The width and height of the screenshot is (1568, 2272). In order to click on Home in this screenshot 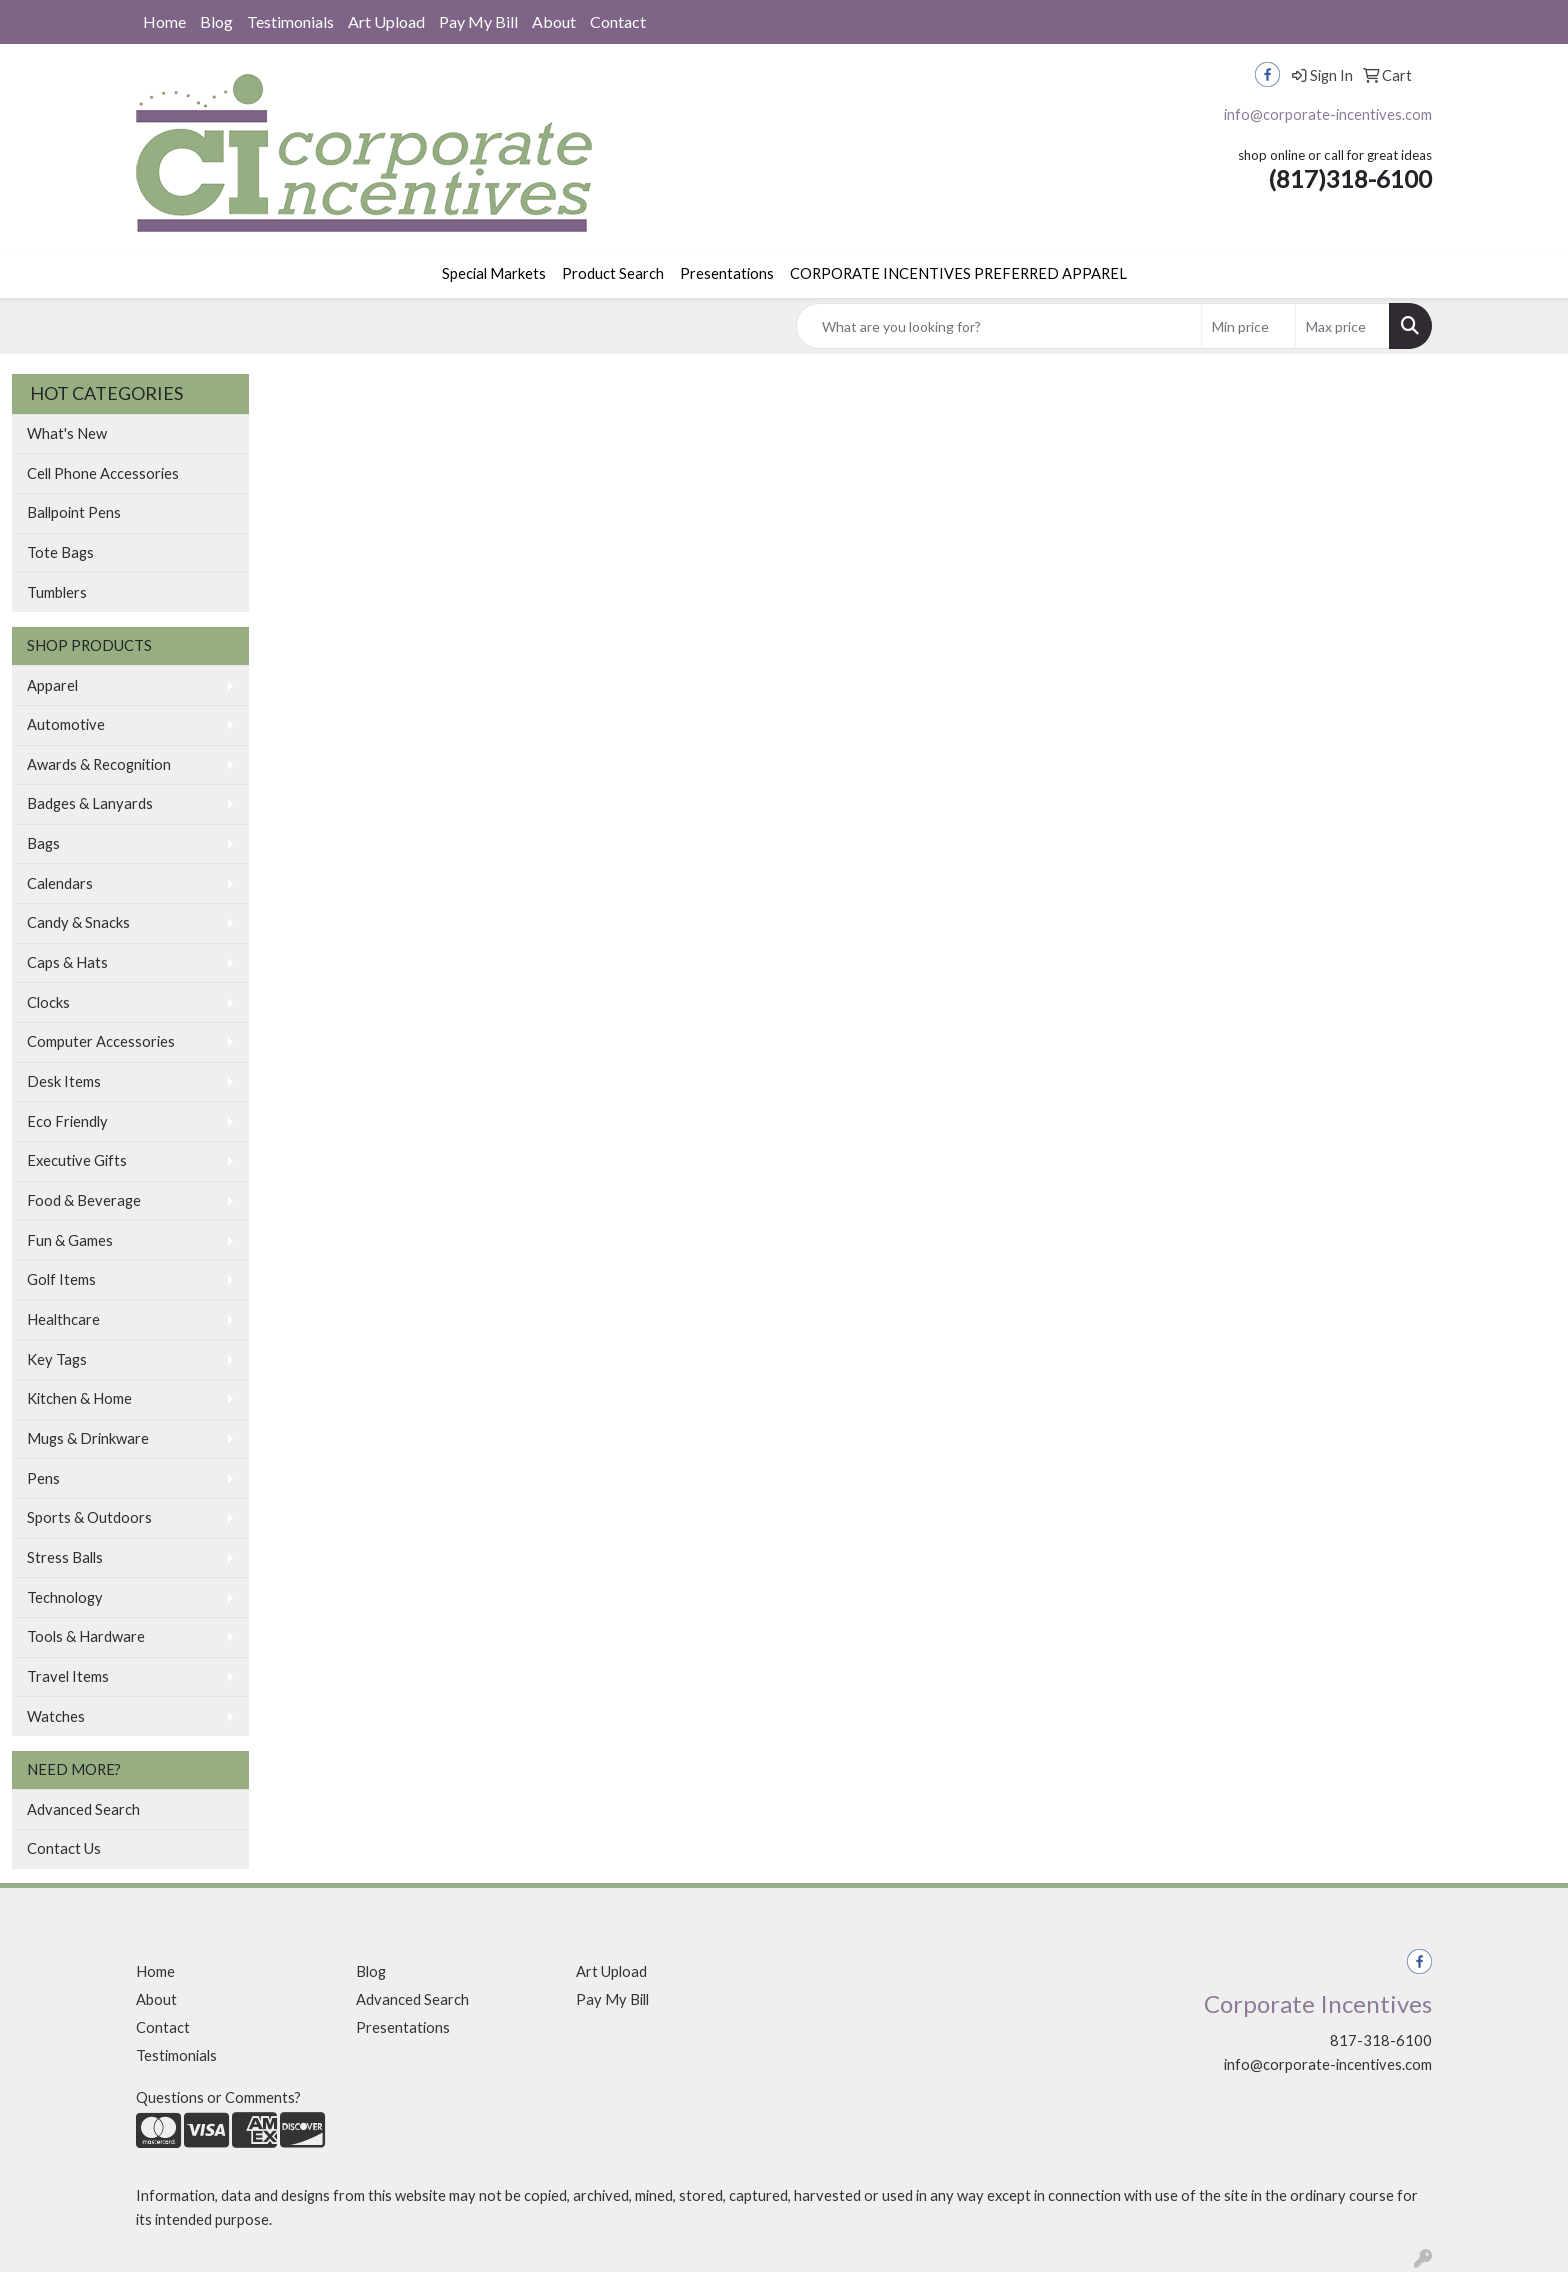, I will do `click(164, 21)`.